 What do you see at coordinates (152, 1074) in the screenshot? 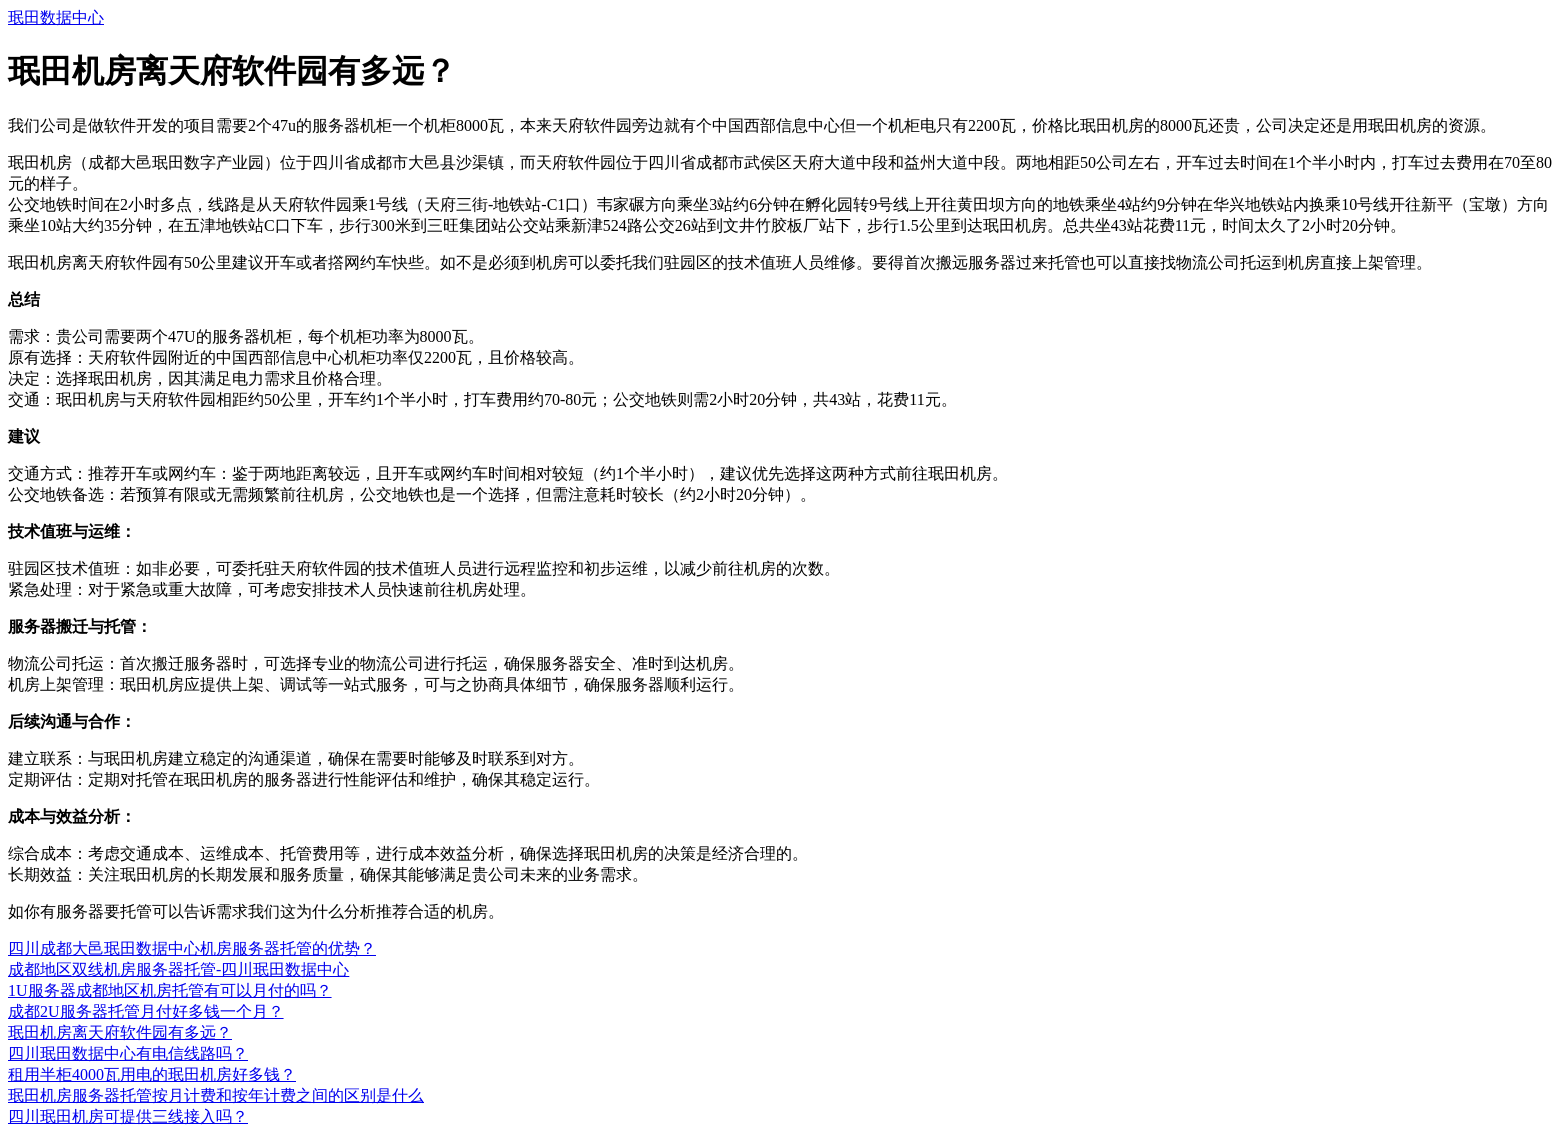
I see `租用半柜4000瓦用电的珉田机房好多钱？` at bounding box center [152, 1074].